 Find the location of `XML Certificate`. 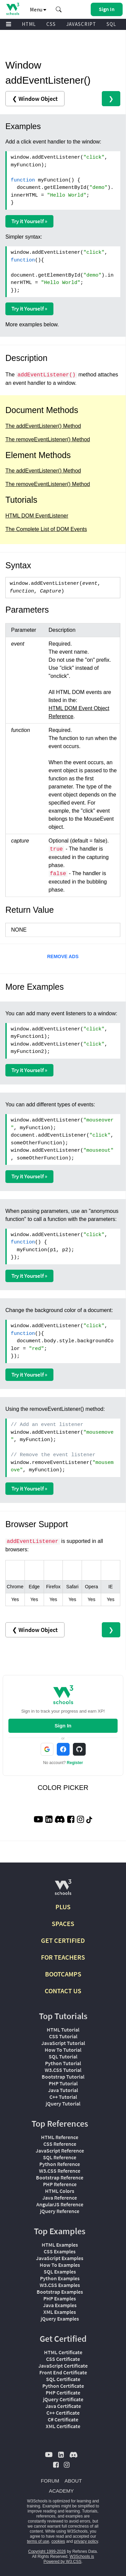

XML Certificate is located at coordinates (63, 2426).